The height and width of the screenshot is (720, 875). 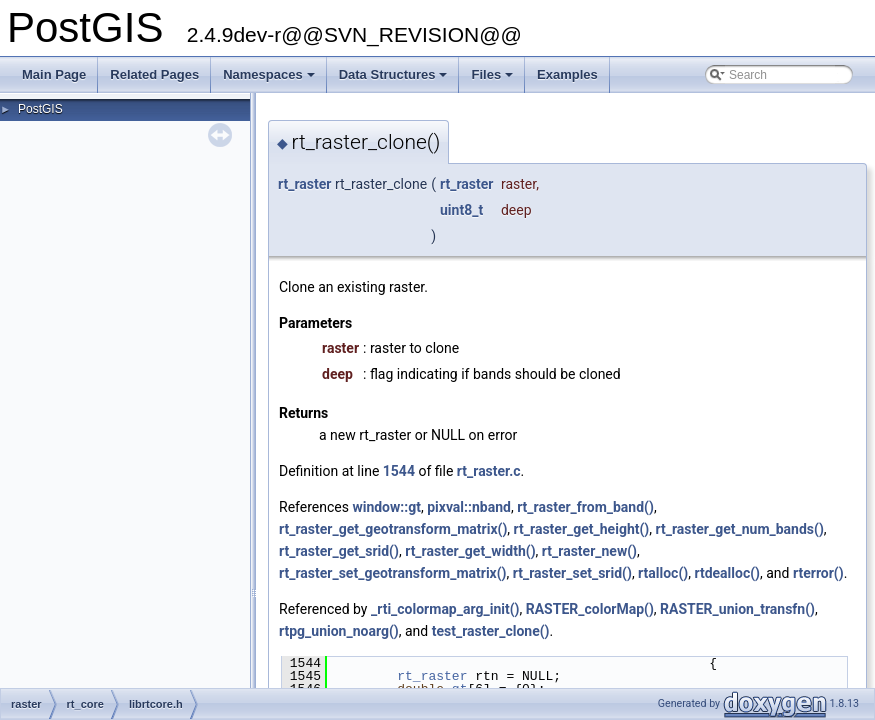 I want to click on rterror(), so click(x=818, y=573).